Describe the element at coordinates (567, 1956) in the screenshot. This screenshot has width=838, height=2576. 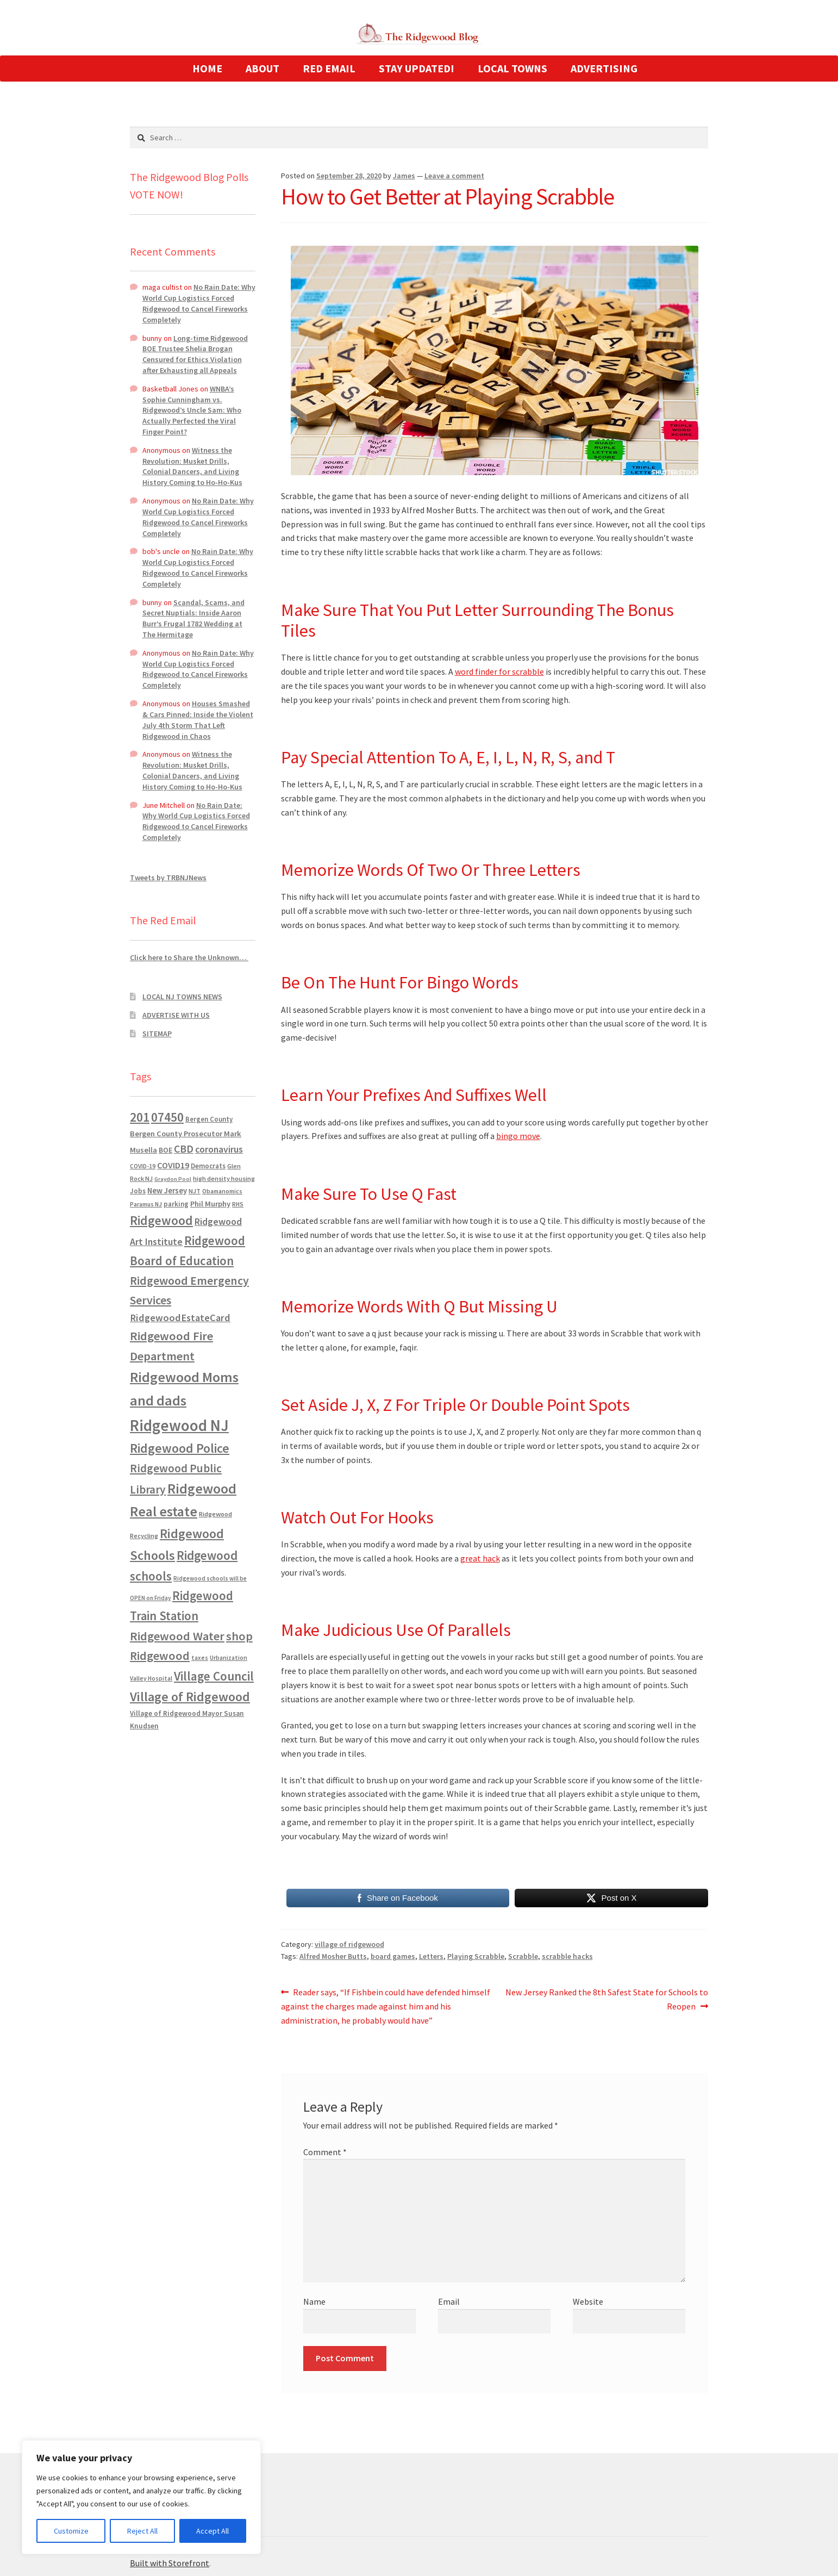
I see `scrabble hacks` at that location.